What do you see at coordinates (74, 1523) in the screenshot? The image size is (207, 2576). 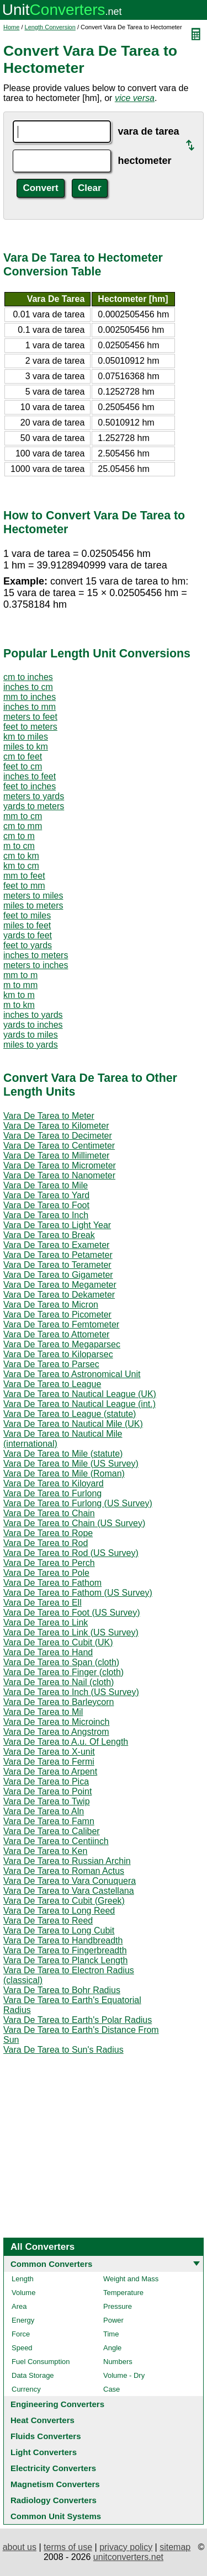 I see `Vara De Tarea to Chain (US Survey)` at bounding box center [74, 1523].